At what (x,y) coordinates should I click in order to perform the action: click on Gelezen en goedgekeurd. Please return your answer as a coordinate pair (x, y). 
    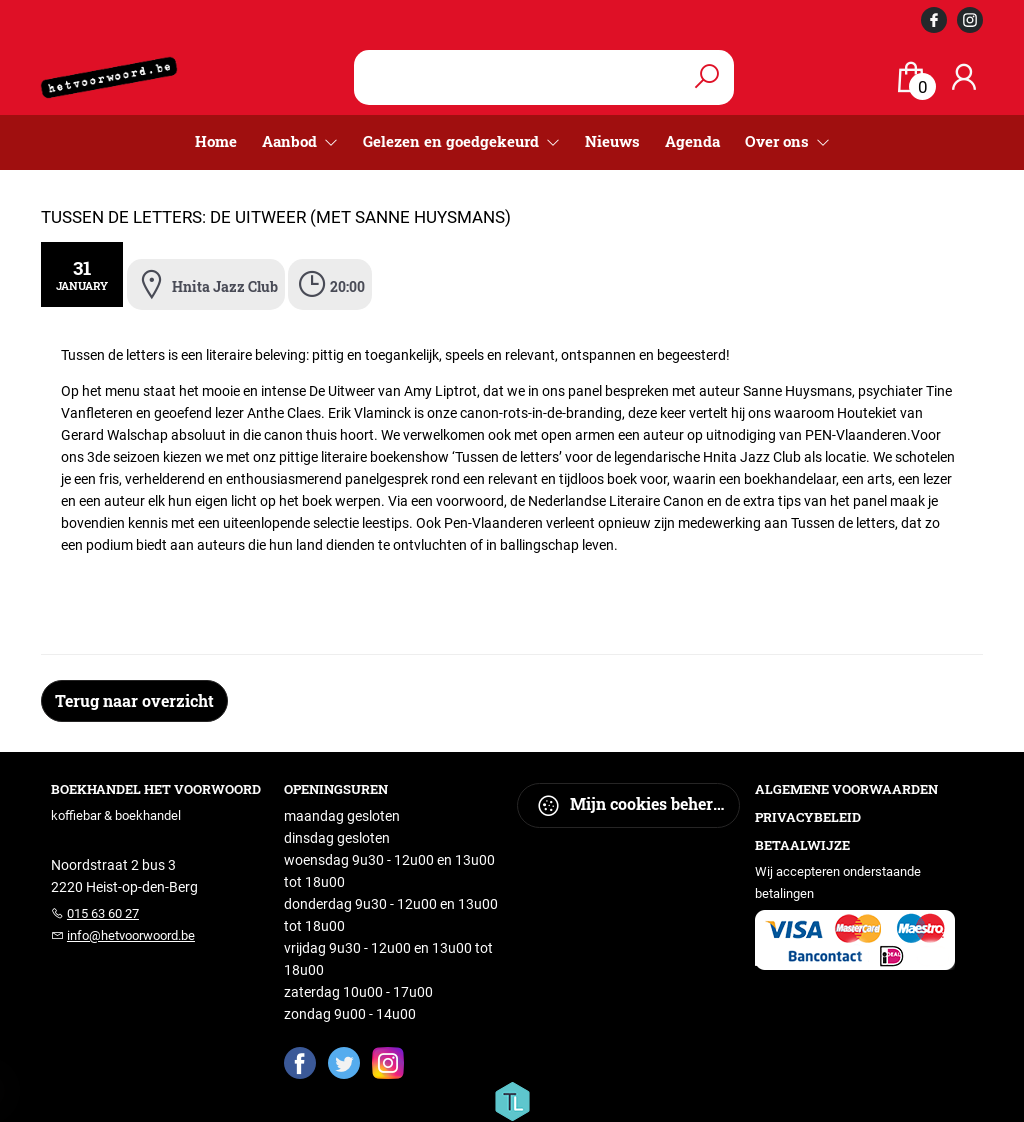
    Looking at the image, I should click on (453, 141).